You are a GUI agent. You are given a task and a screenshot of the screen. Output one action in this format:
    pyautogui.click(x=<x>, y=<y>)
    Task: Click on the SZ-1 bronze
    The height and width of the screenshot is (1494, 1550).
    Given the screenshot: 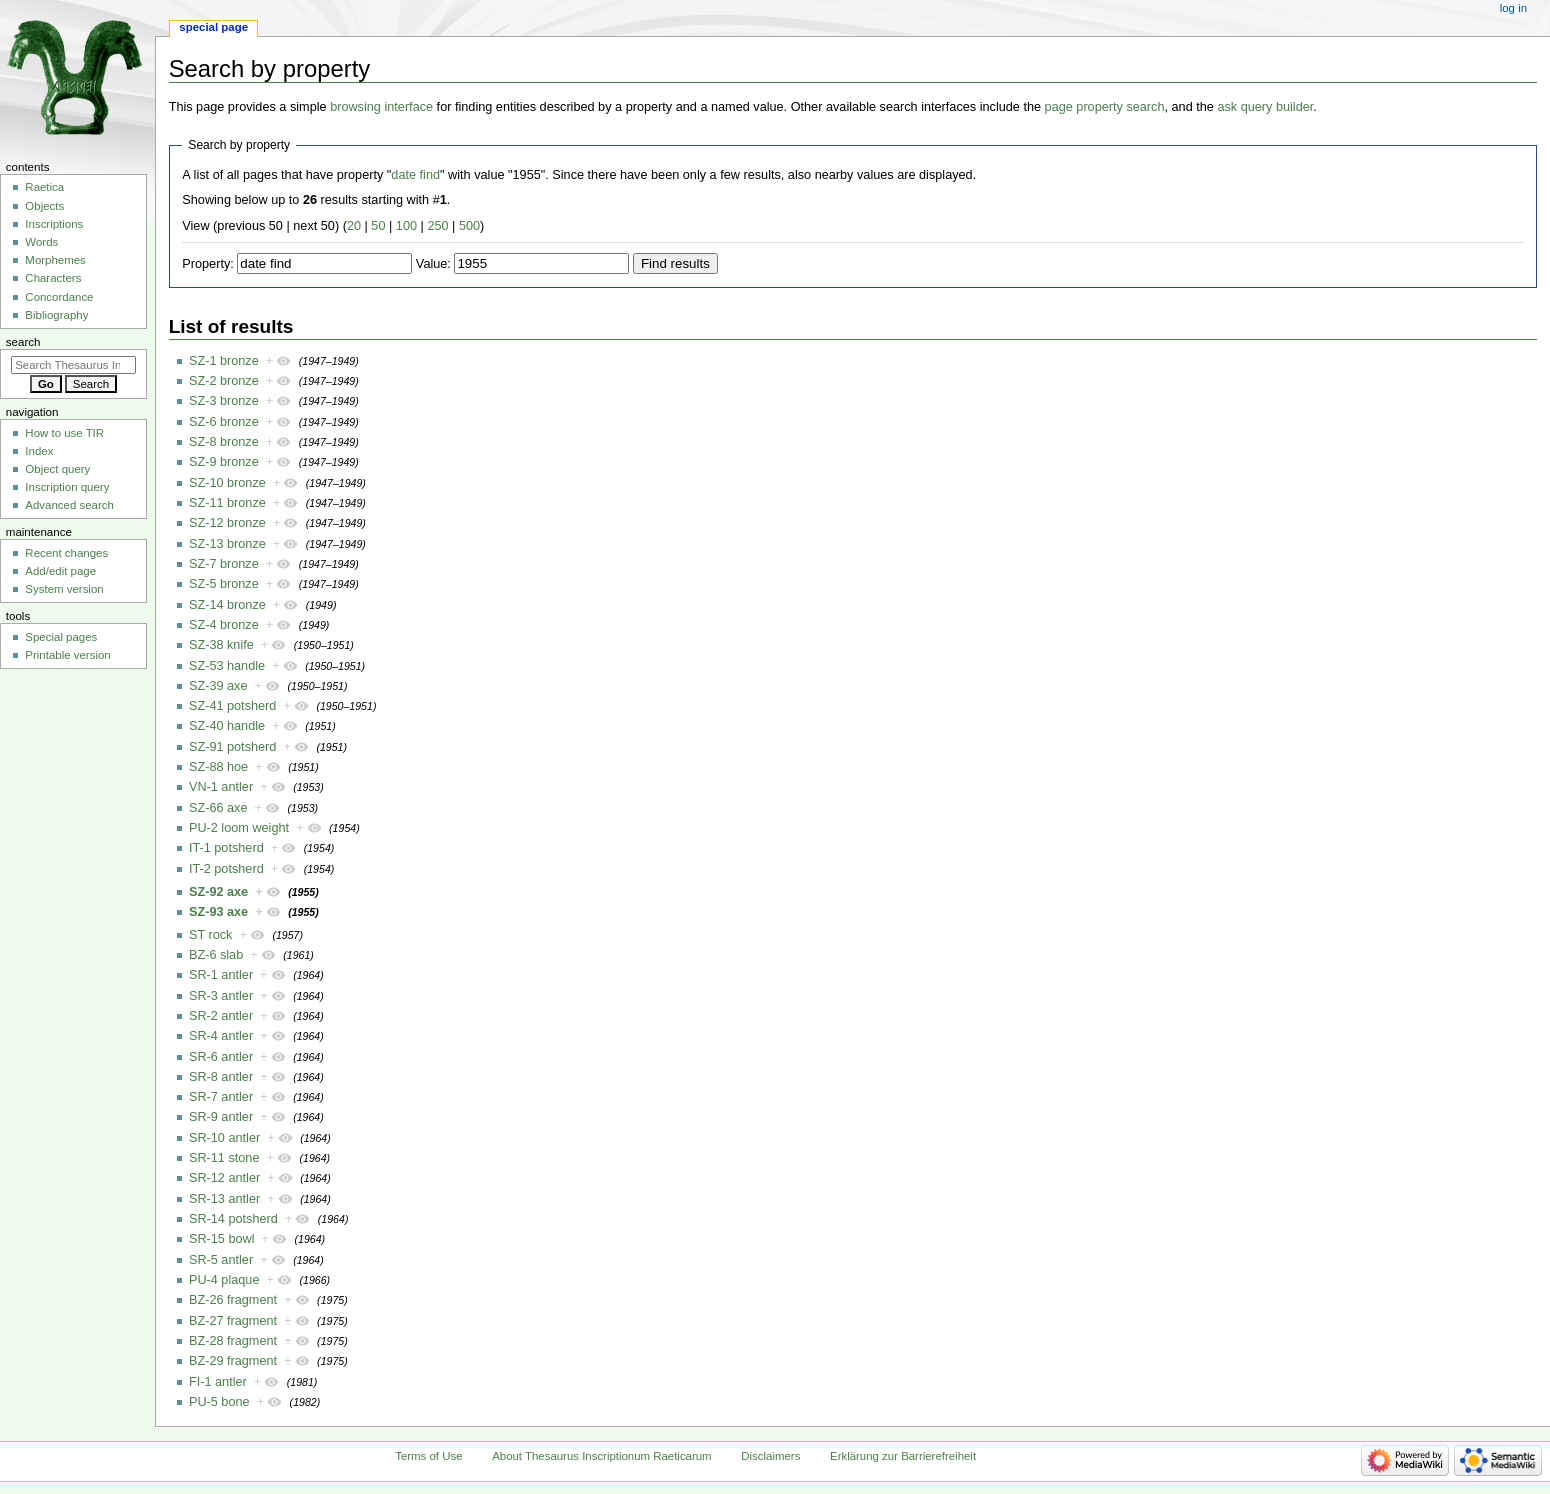 What is the action you would take?
    pyautogui.click(x=224, y=361)
    